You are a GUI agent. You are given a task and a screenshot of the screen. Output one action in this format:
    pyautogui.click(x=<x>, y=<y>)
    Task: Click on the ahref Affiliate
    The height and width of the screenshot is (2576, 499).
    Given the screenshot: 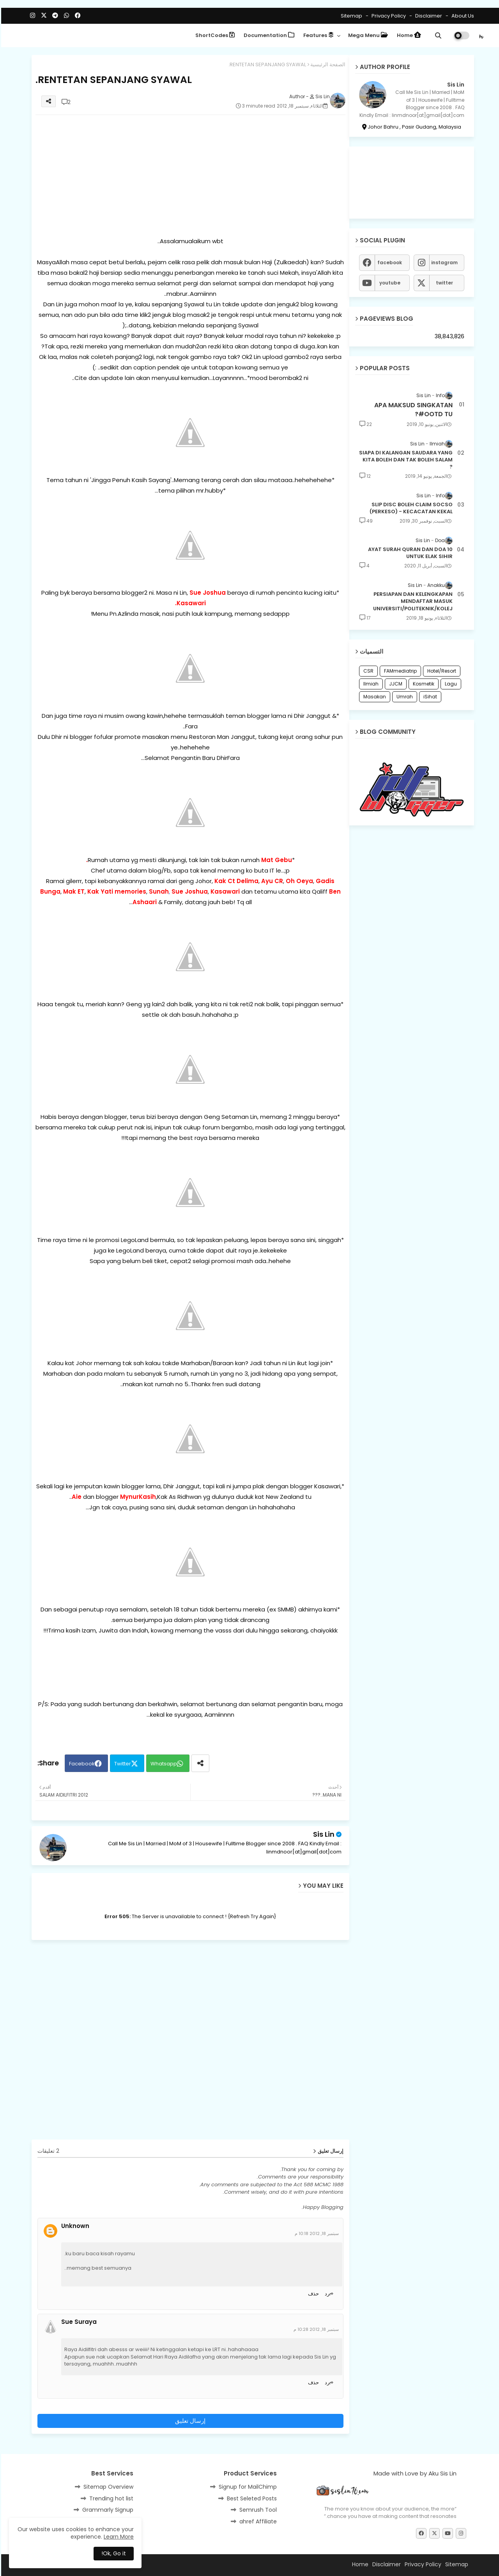 What is the action you would take?
    pyautogui.click(x=257, y=2521)
    